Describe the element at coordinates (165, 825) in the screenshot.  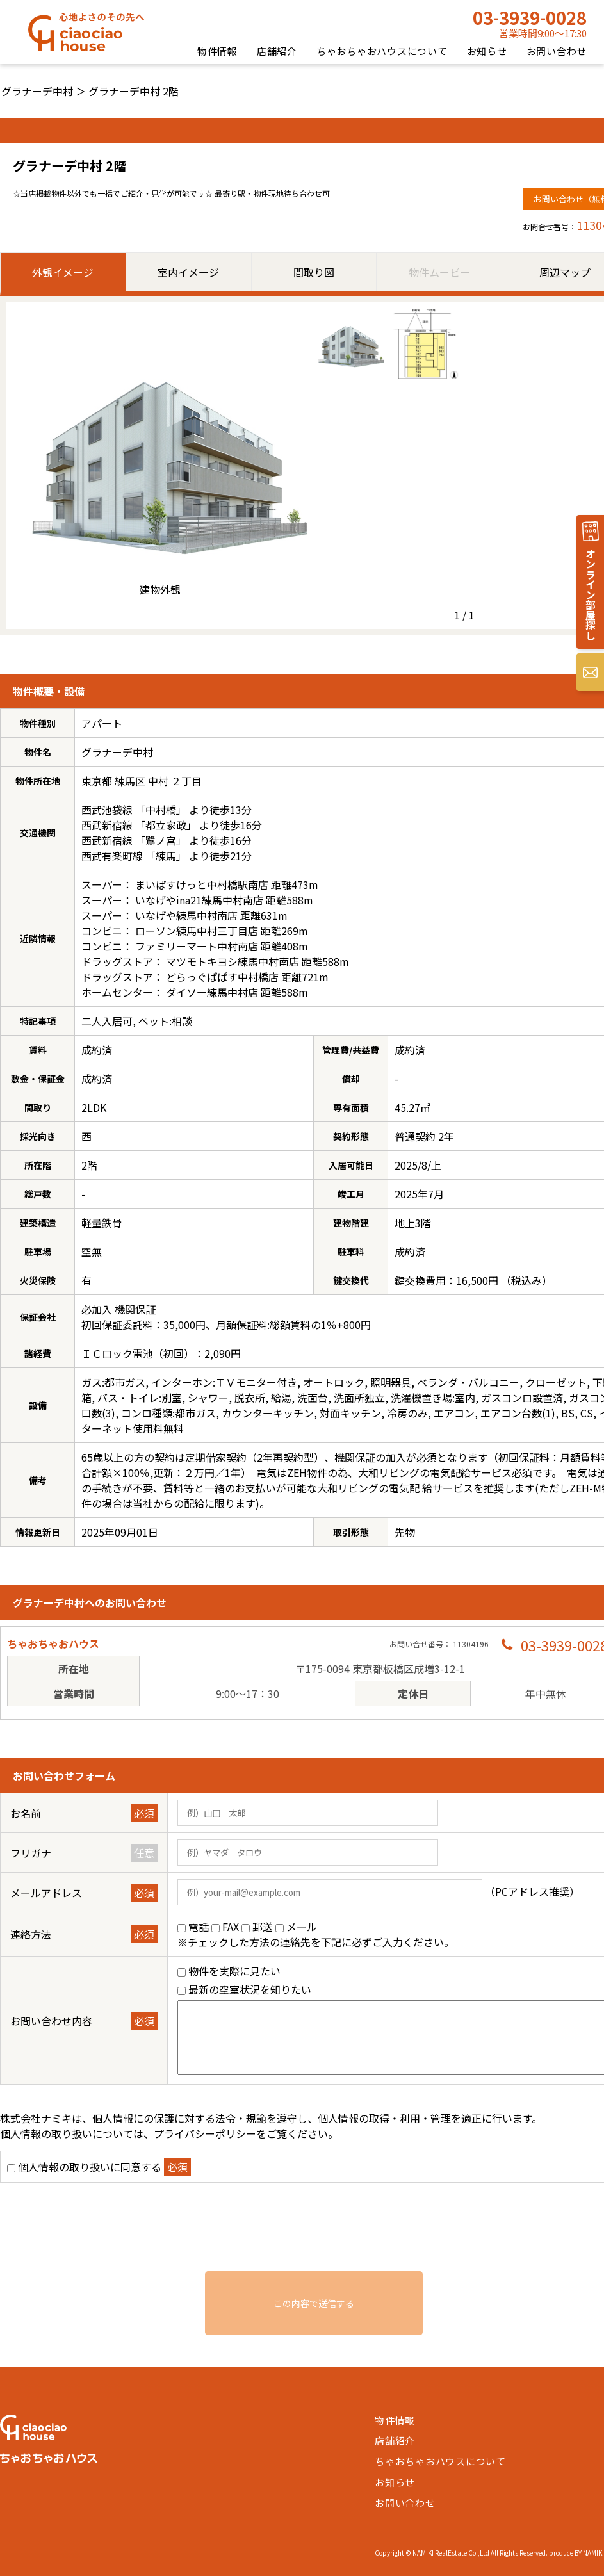
I see `都立家政` at that location.